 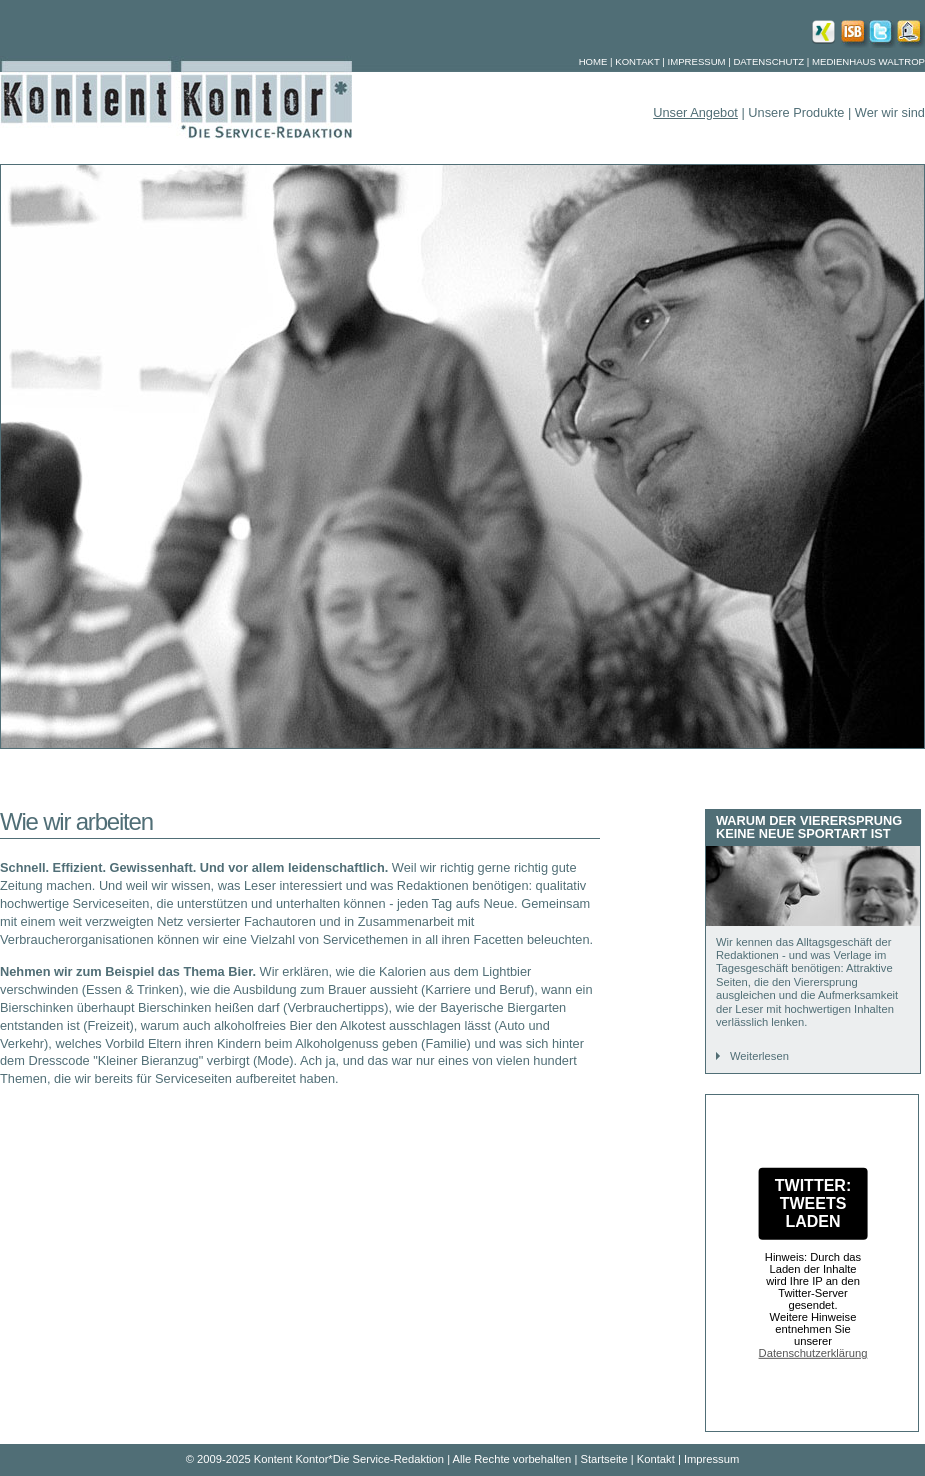 What do you see at coordinates (603, 1459) in the screenshot?
I see `Startseite` at bounding box center [603, 1459].